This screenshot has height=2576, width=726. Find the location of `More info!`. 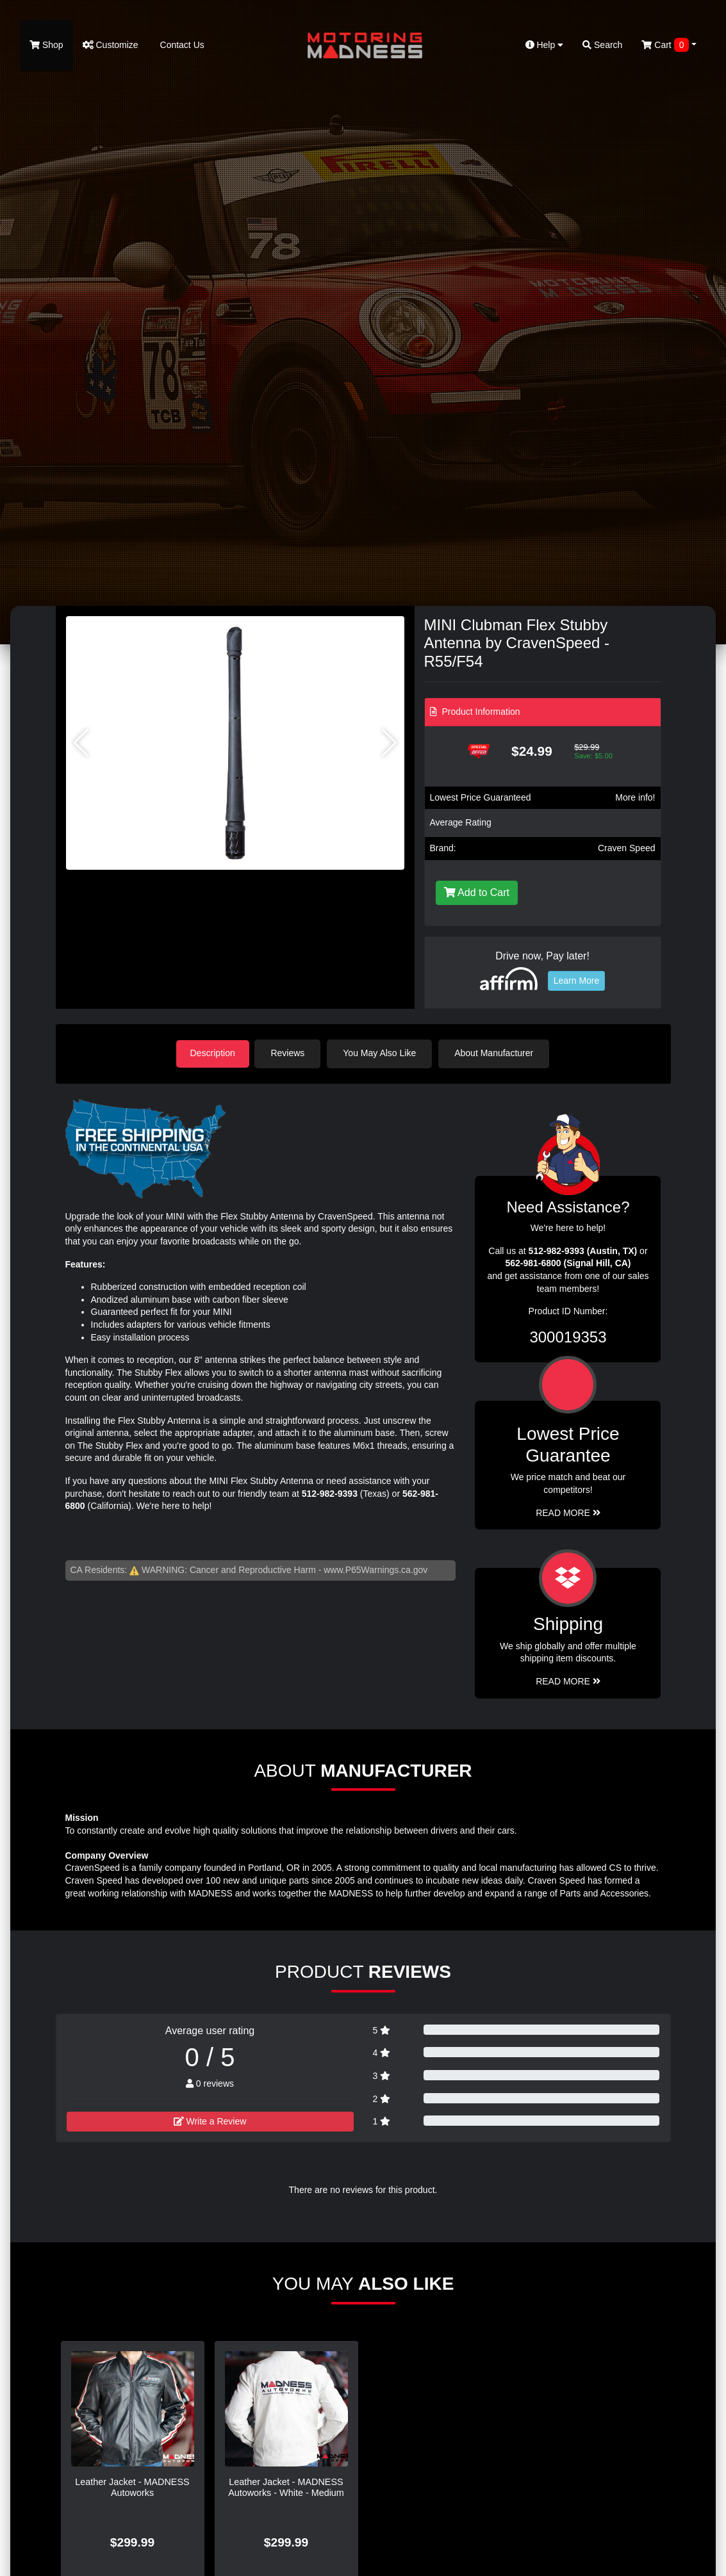

More info! is located at coordinates (635, 797).